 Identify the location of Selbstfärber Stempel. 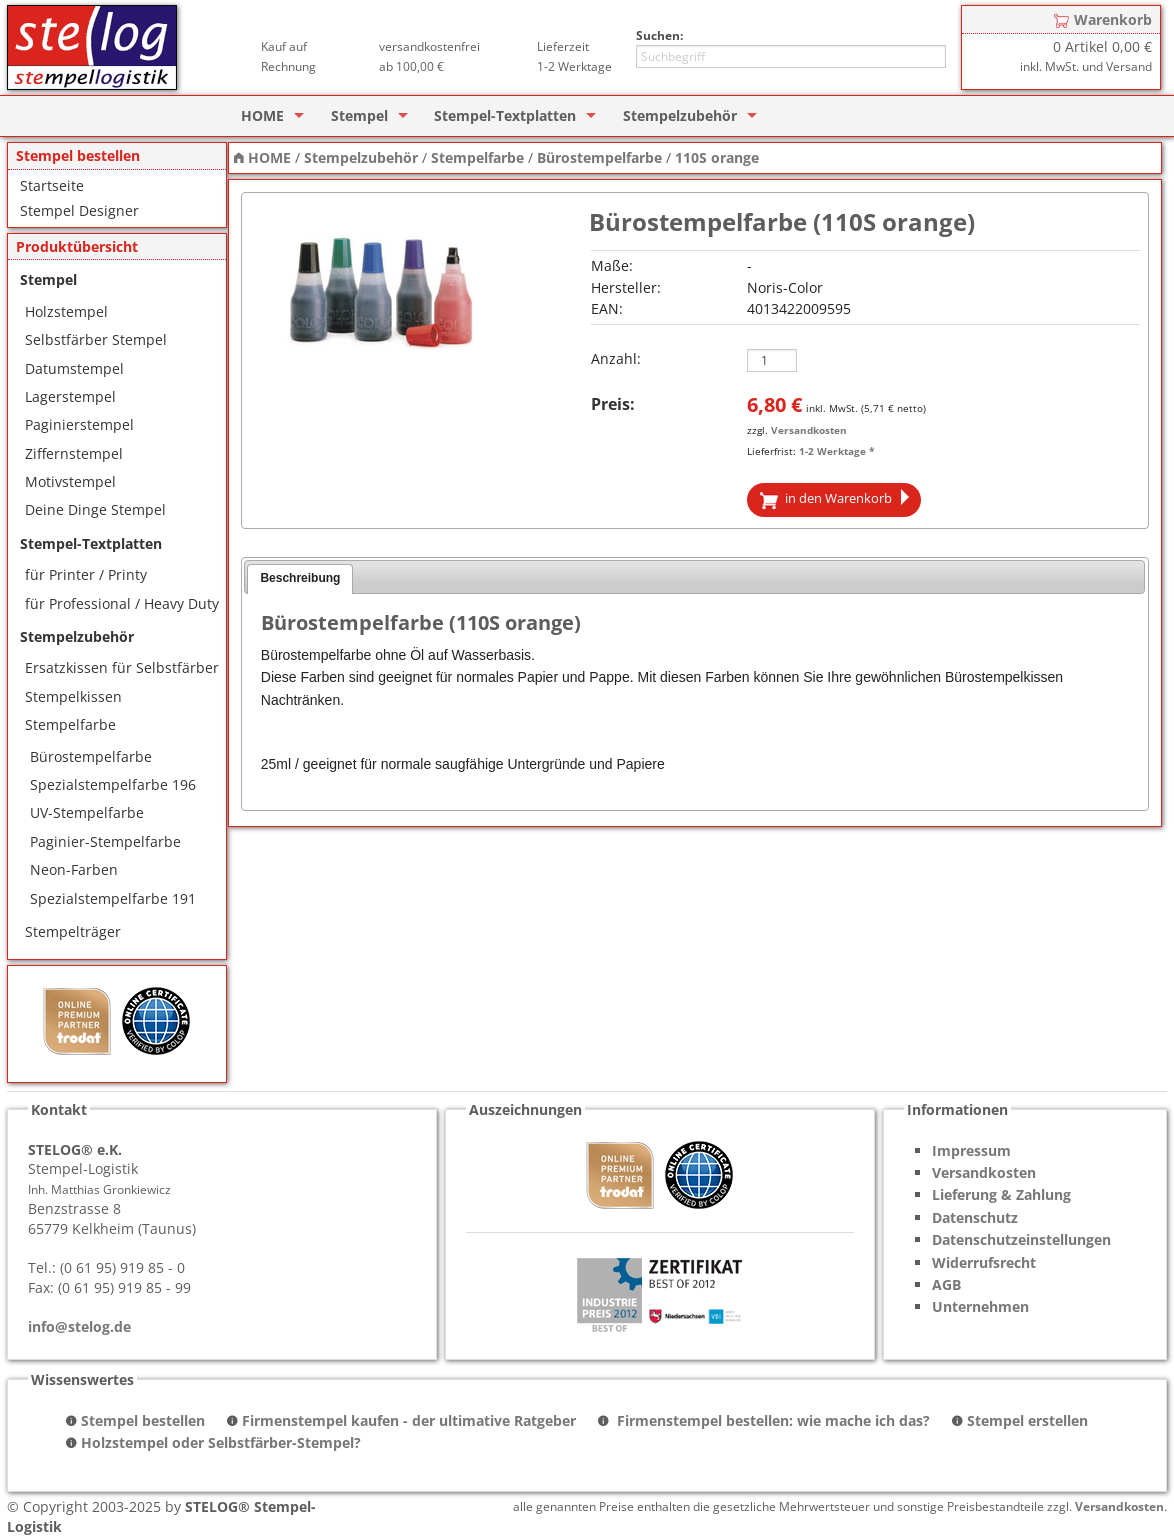
(96, 339).